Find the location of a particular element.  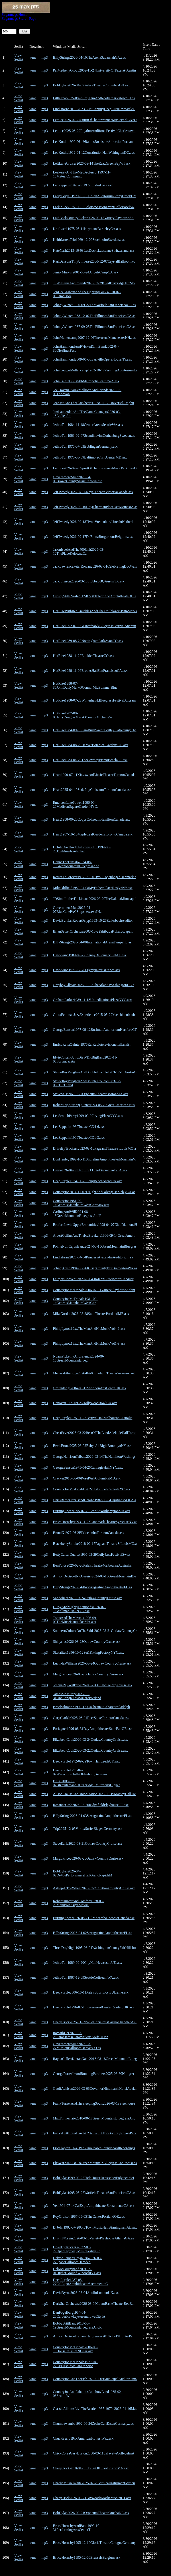

EliWest2018-08-18GreenMountainBluegrassAndRootsFes is located at coordinates (95, 2163).